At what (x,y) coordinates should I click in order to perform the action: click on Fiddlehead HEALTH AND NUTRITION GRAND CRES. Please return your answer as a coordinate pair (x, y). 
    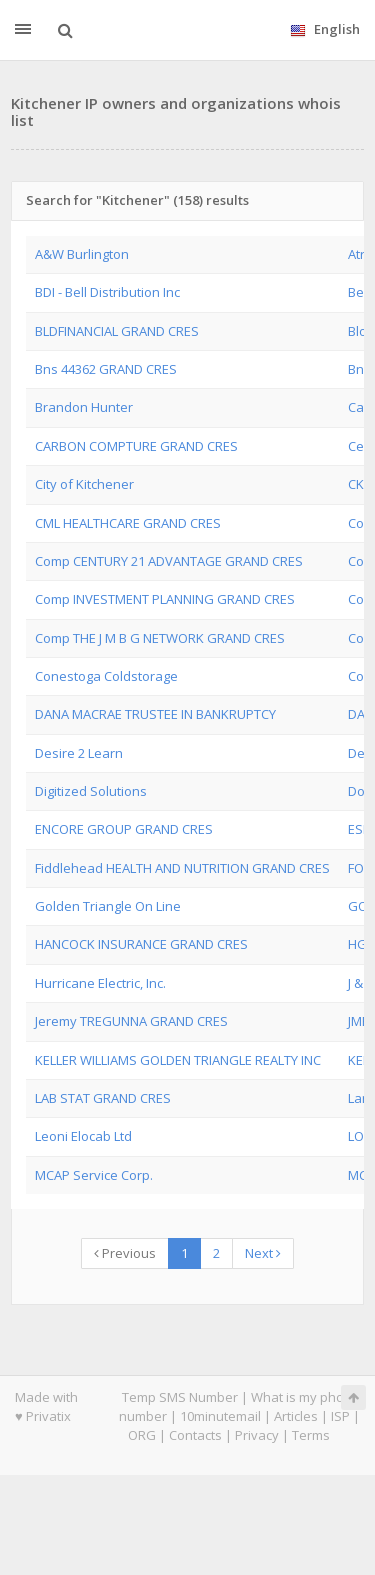
    Looking at the image, I should click on (182, 868).